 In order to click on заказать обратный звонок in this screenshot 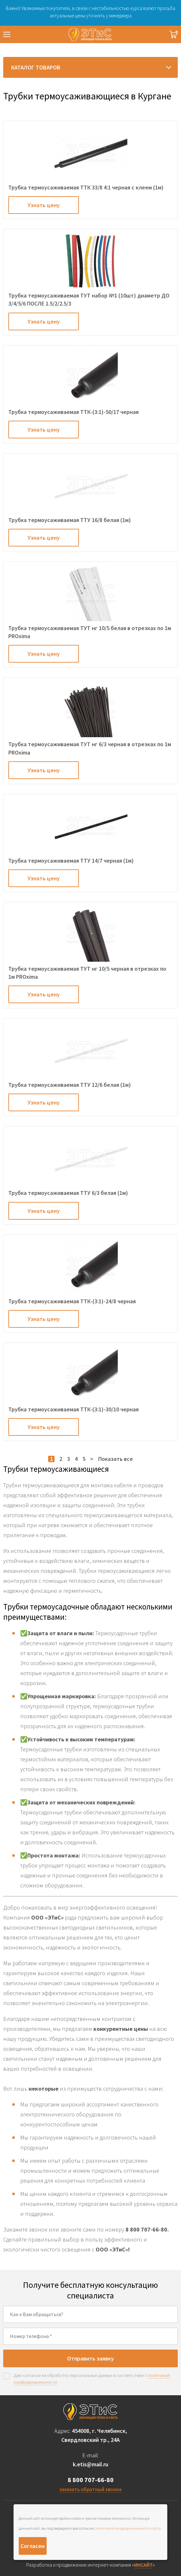, I will do `click(90, 2489)`.